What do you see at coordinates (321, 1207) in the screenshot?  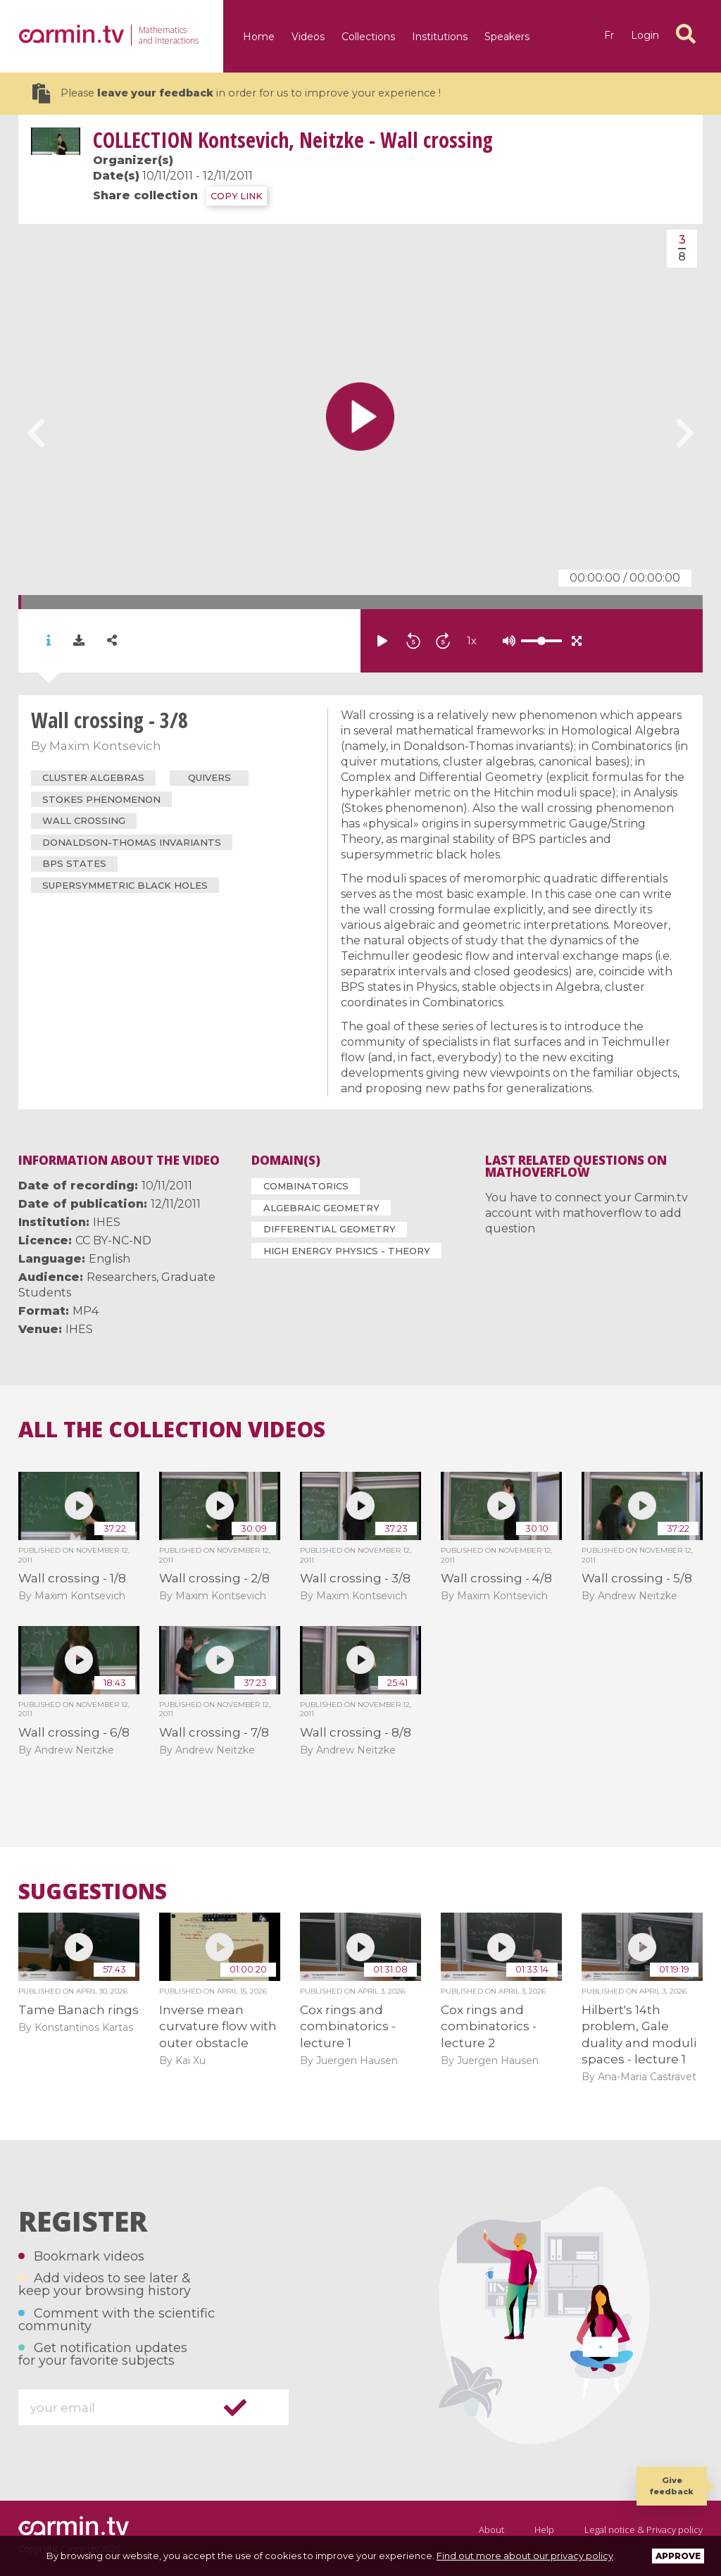 I see `Algebraic Geometry` at bounding box center [321, 1207].